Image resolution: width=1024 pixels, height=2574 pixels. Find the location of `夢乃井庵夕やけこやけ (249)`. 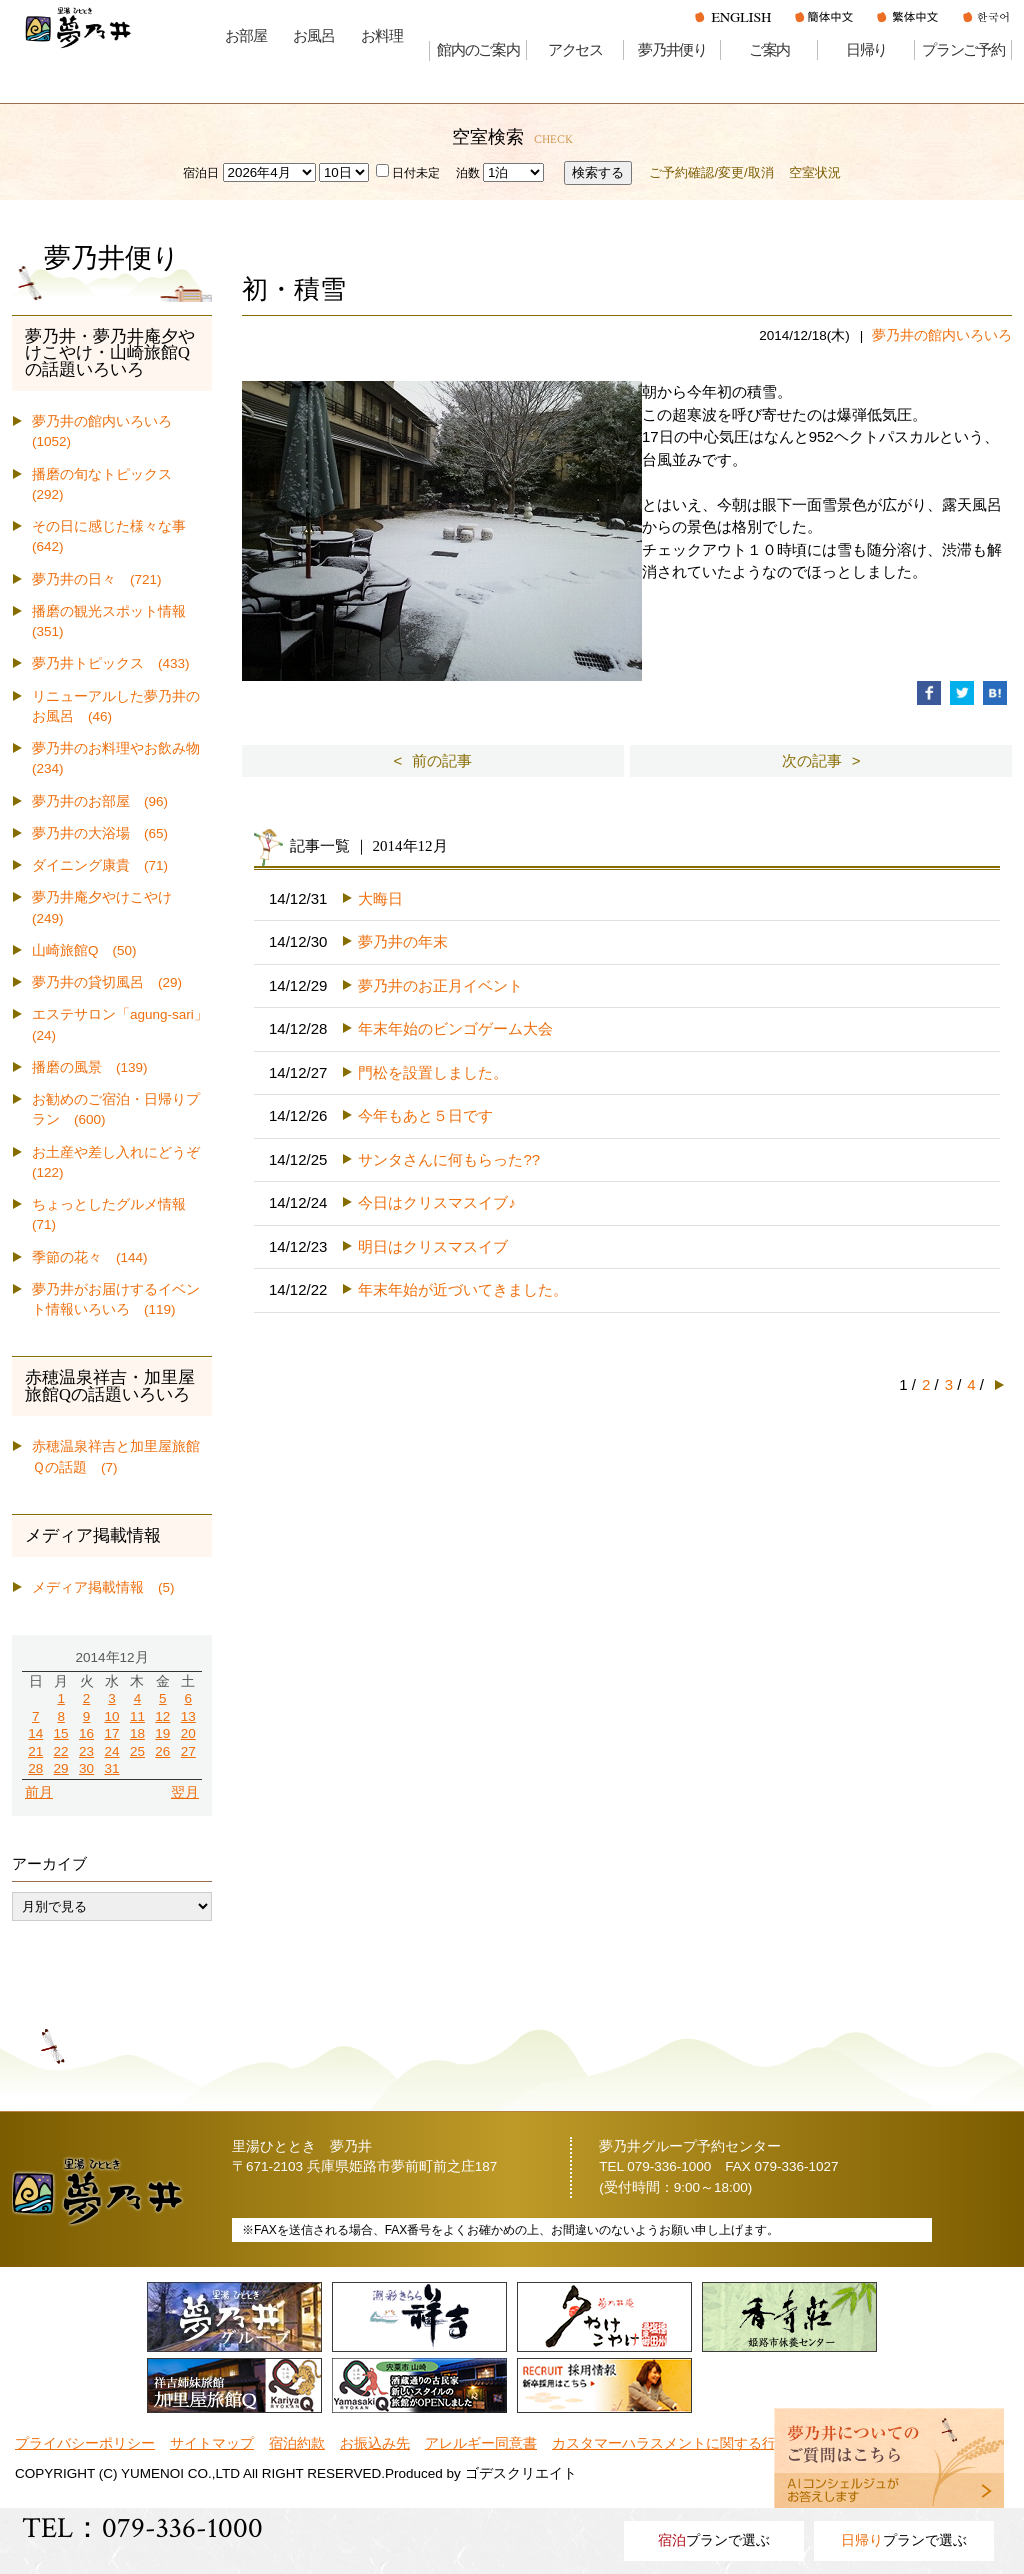

夢乃井庵夕やけこやけ (249) is located at coordinates (109, 907).